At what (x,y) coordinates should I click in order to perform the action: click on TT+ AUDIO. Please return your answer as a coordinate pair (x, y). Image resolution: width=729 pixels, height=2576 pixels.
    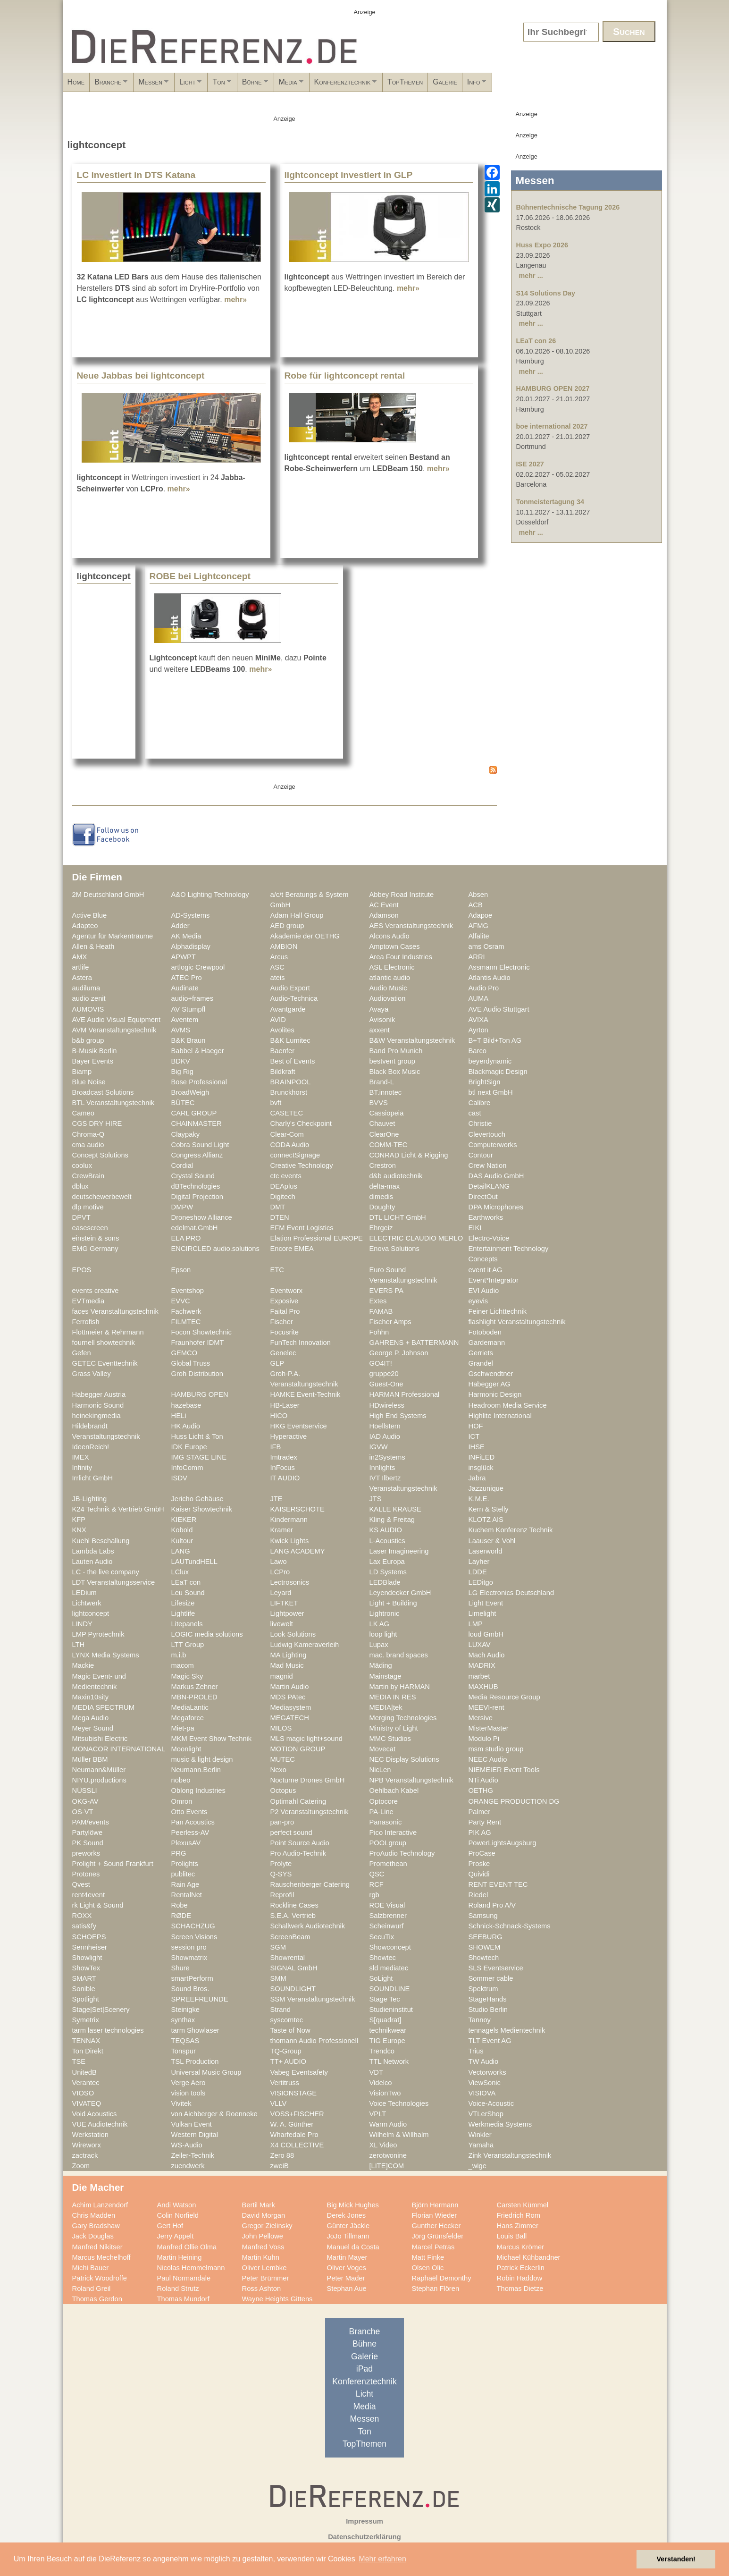
    Looking at the image, I should click on (288, 2061).